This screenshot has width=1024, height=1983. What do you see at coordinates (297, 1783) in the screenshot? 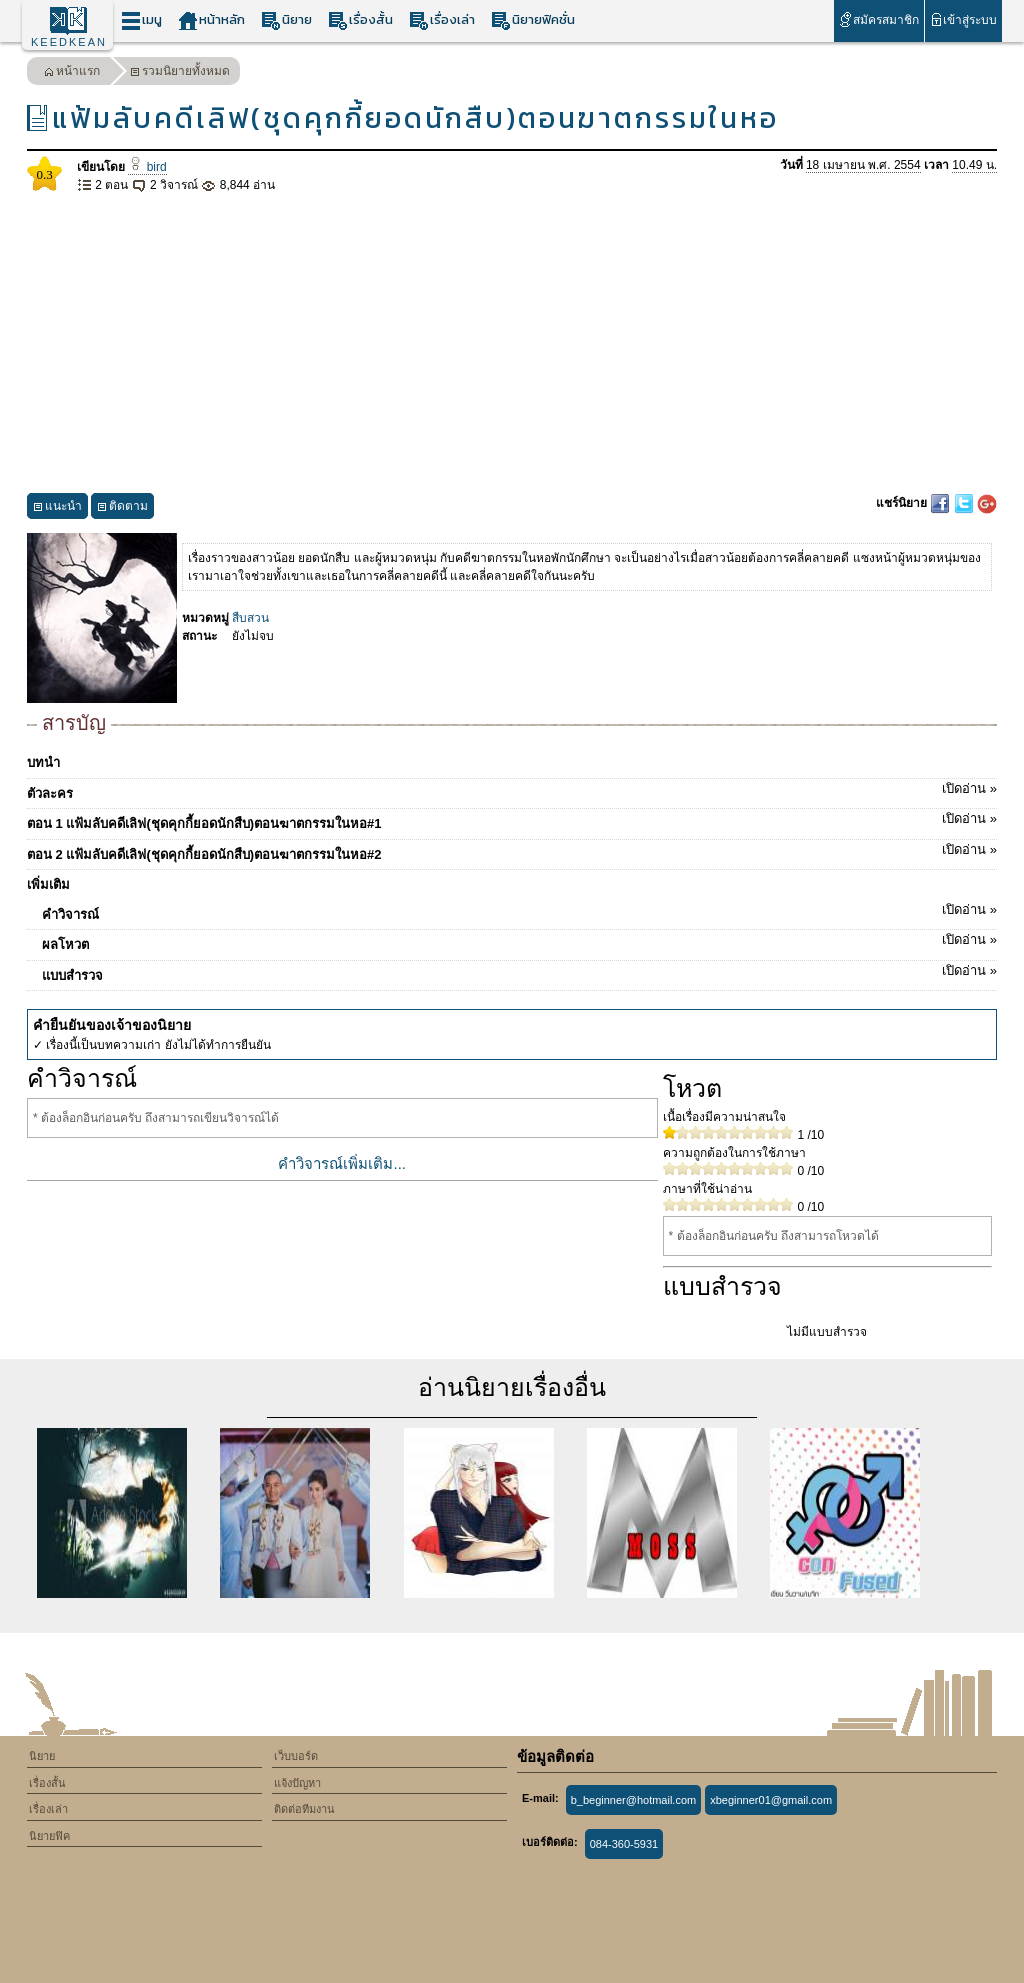
I see `แจ้งปัญหา` at bounding box center [297, 1783].